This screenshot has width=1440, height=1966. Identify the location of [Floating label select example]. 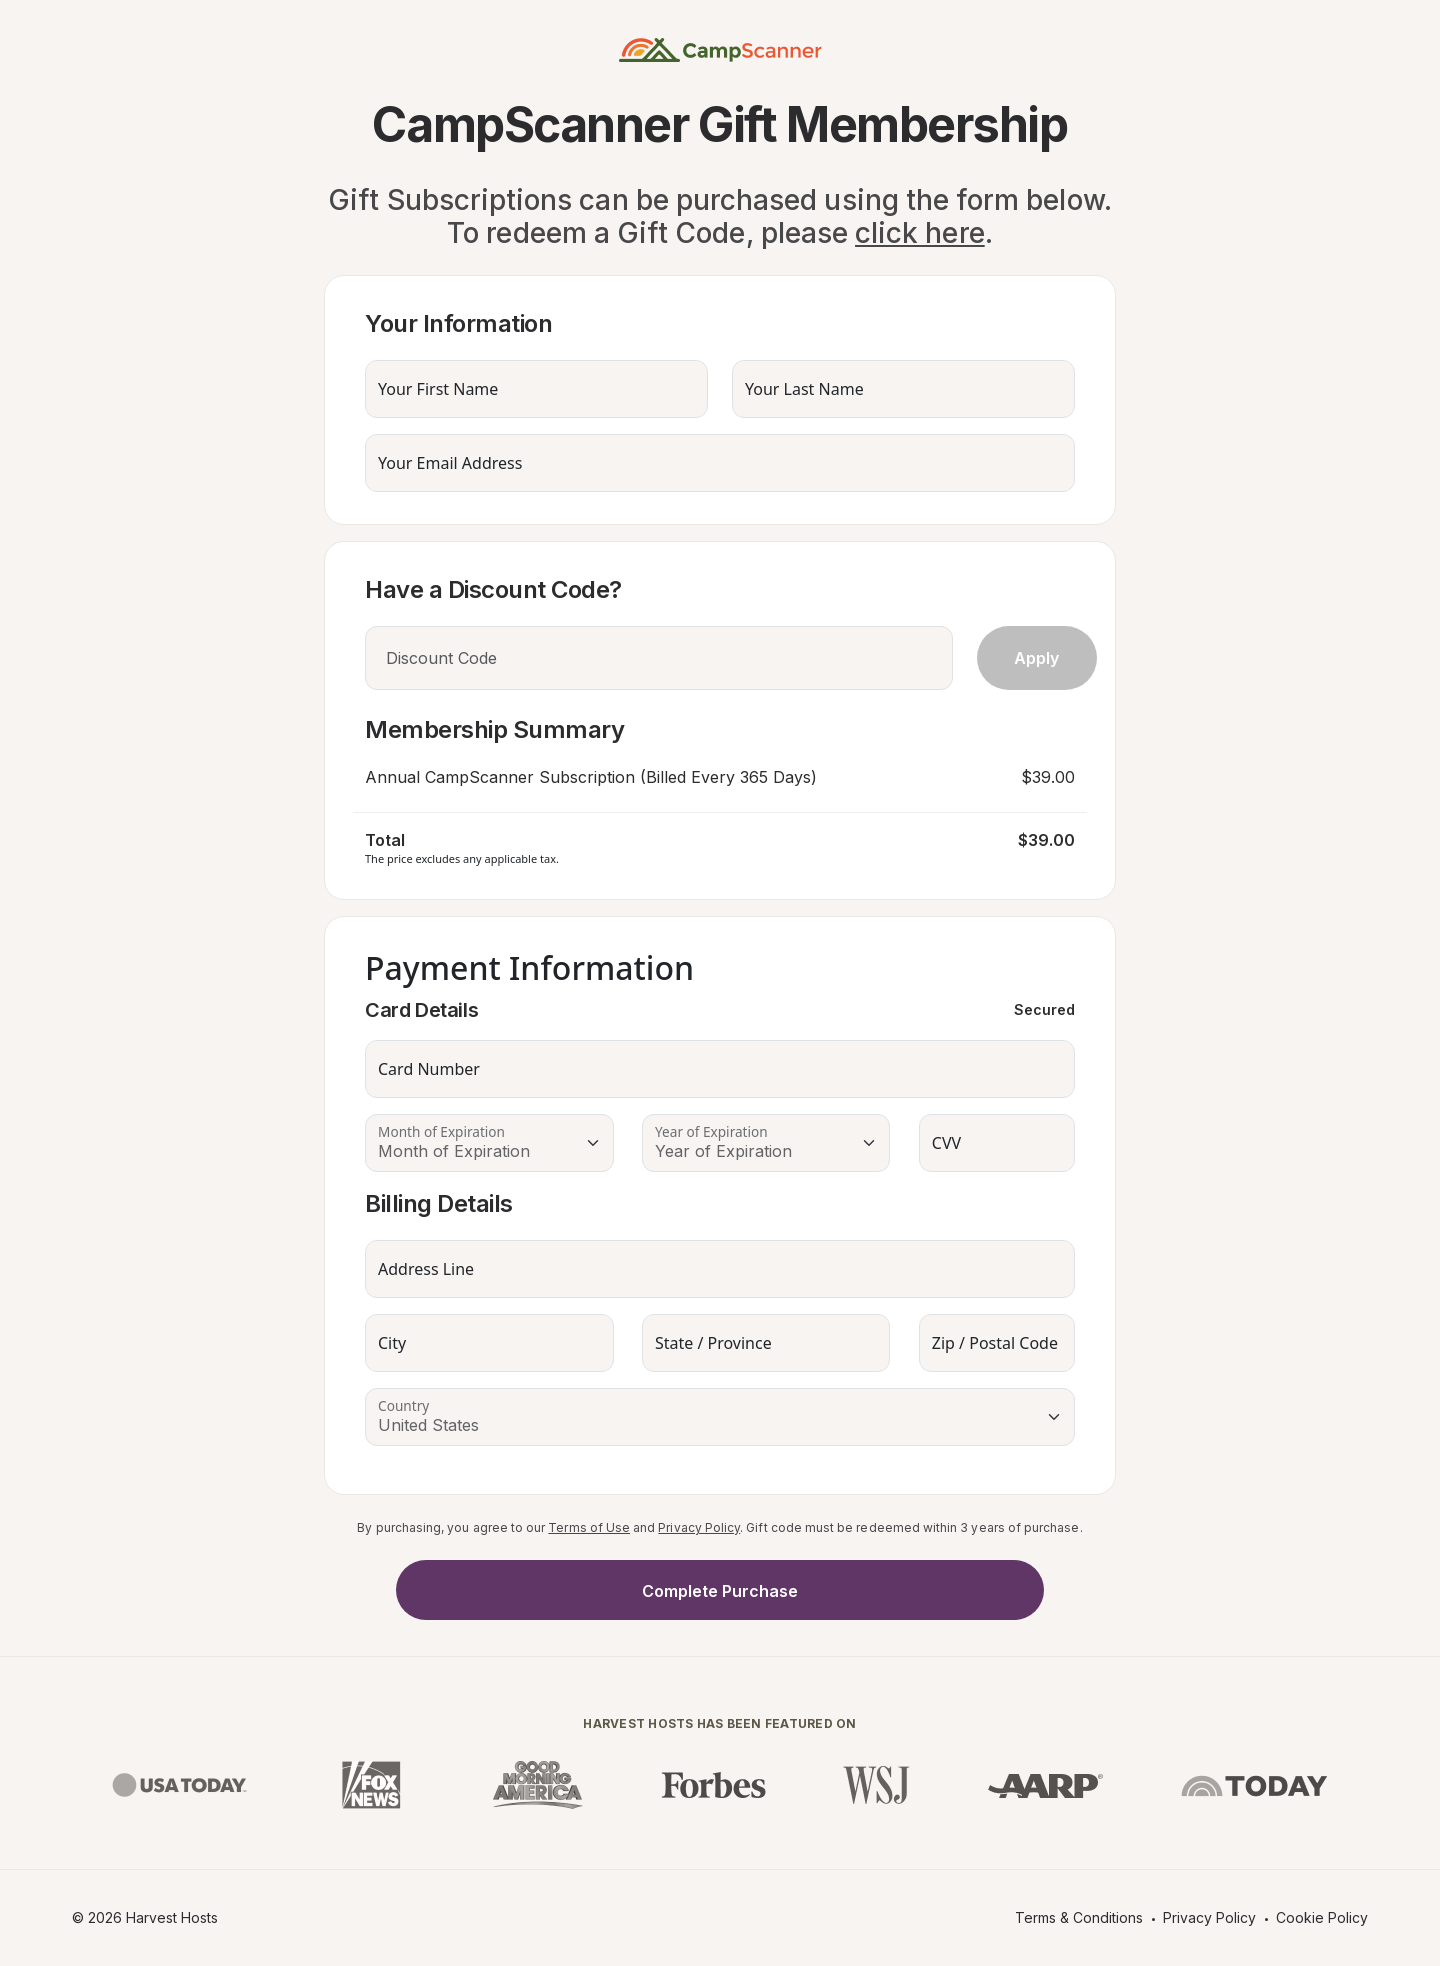
(489, 1143).